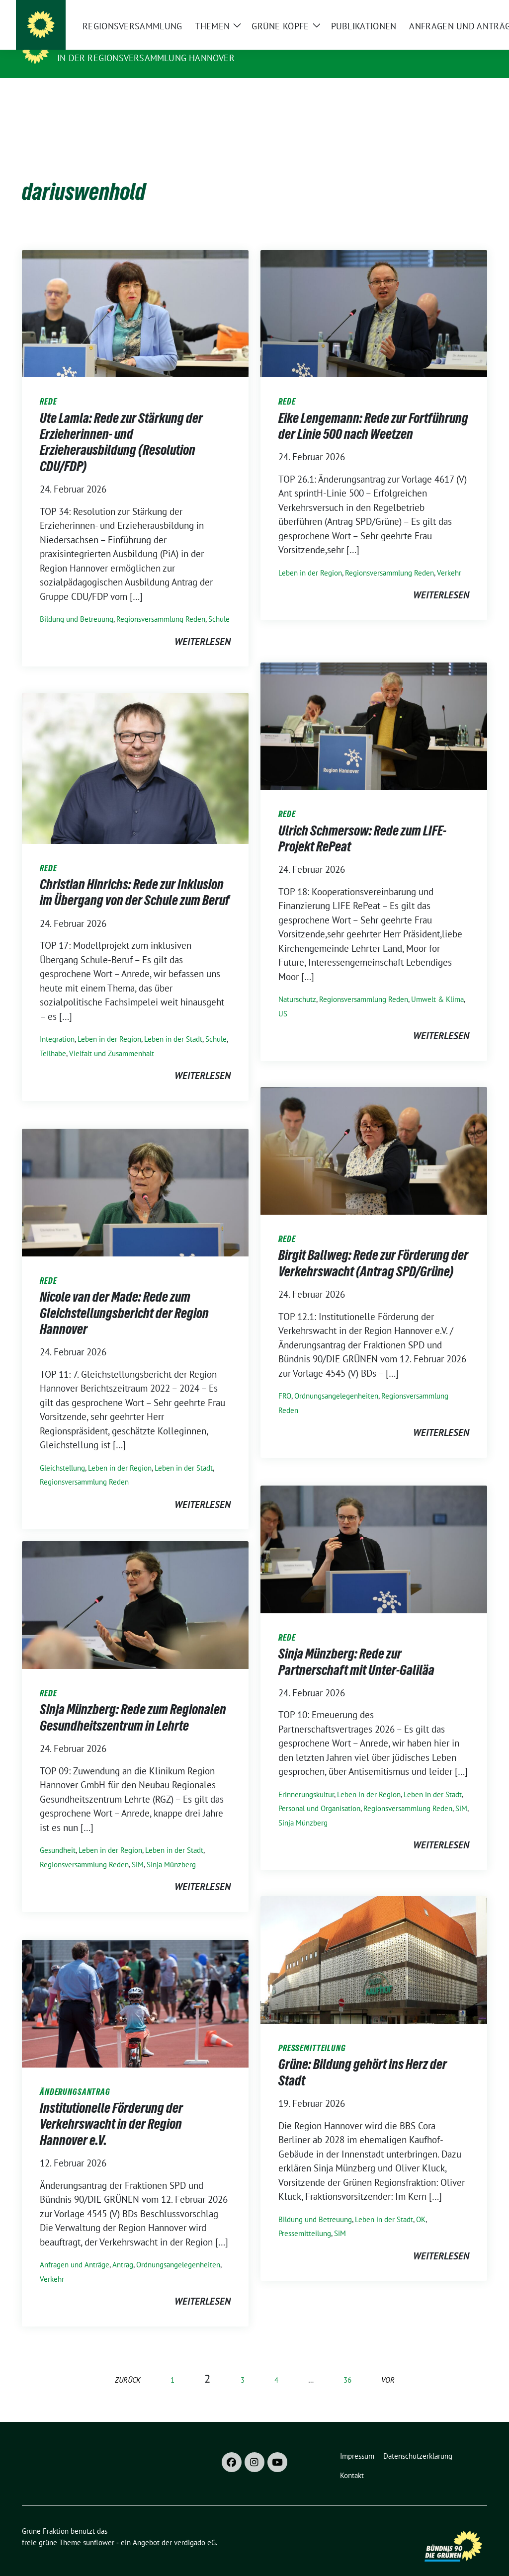 The height and width of the screenshot is (2576, 509). What do you see at coordinates (310, 557) in the screenshot?
I see `Leben in der Region` at bounding box center [310, 557].